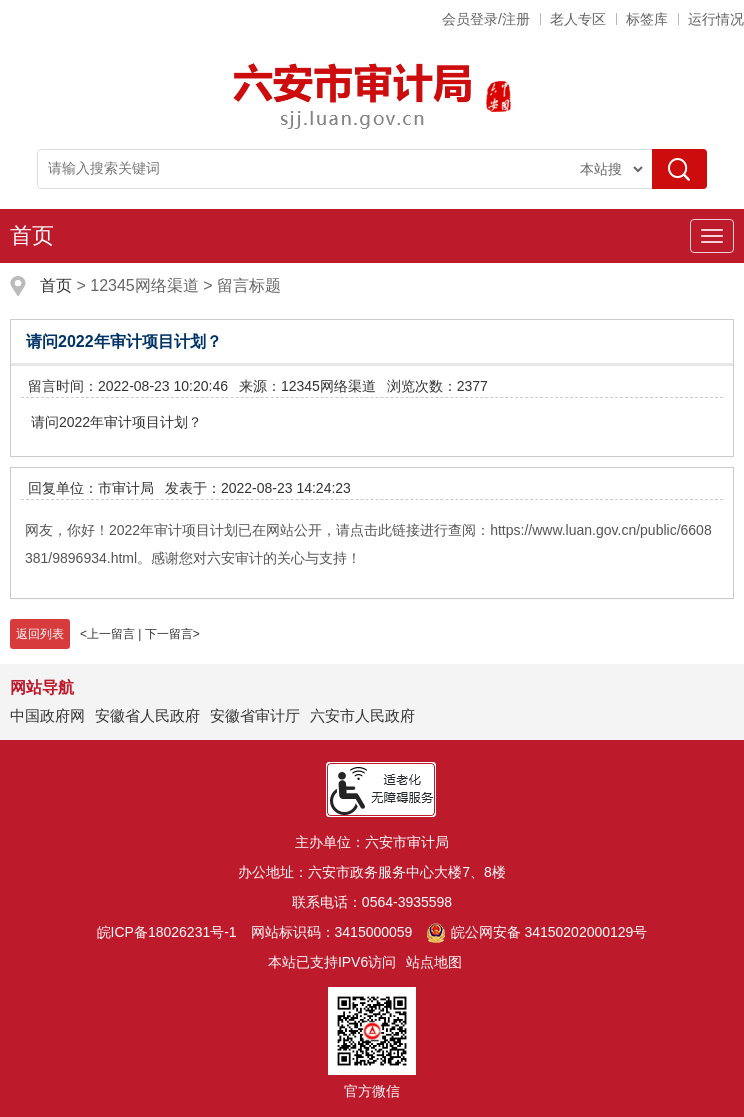 Image resolution: width=744 pixels, height=1117 pixels. Describe the element at coordinates (486, 19) in the screenshot. I see `会员登录/注册` at that location.